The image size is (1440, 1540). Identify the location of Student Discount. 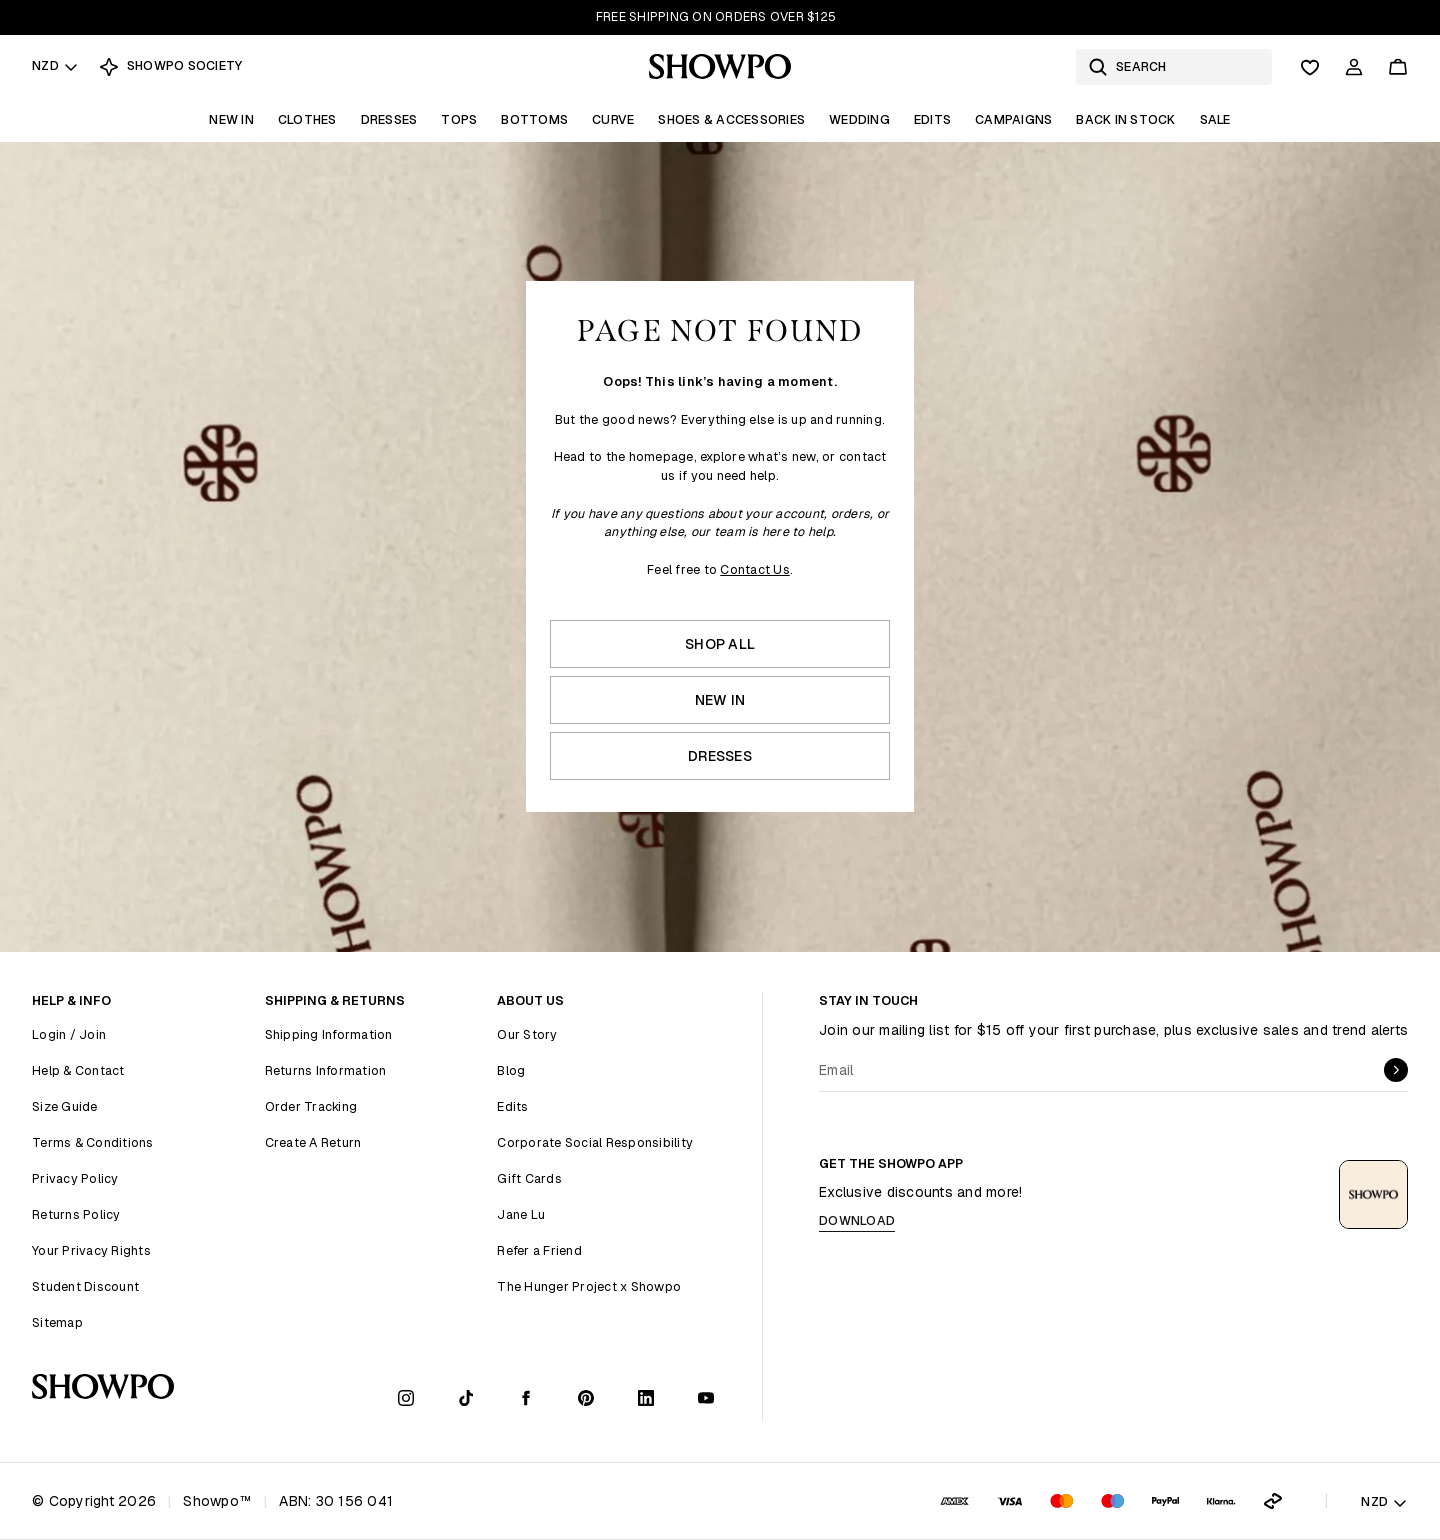
(85, 1286).